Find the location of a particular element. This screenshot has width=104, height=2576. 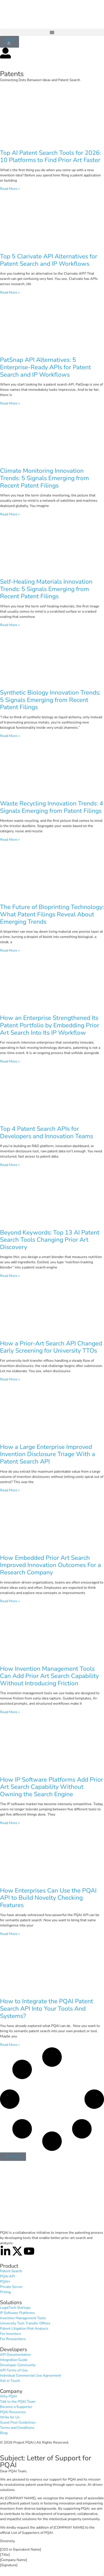

Read More » [Read more about The Future of Bioprinting Technology: What Patent Filings Reveal About Emerging Trends] is located at coordinates (10, 950).